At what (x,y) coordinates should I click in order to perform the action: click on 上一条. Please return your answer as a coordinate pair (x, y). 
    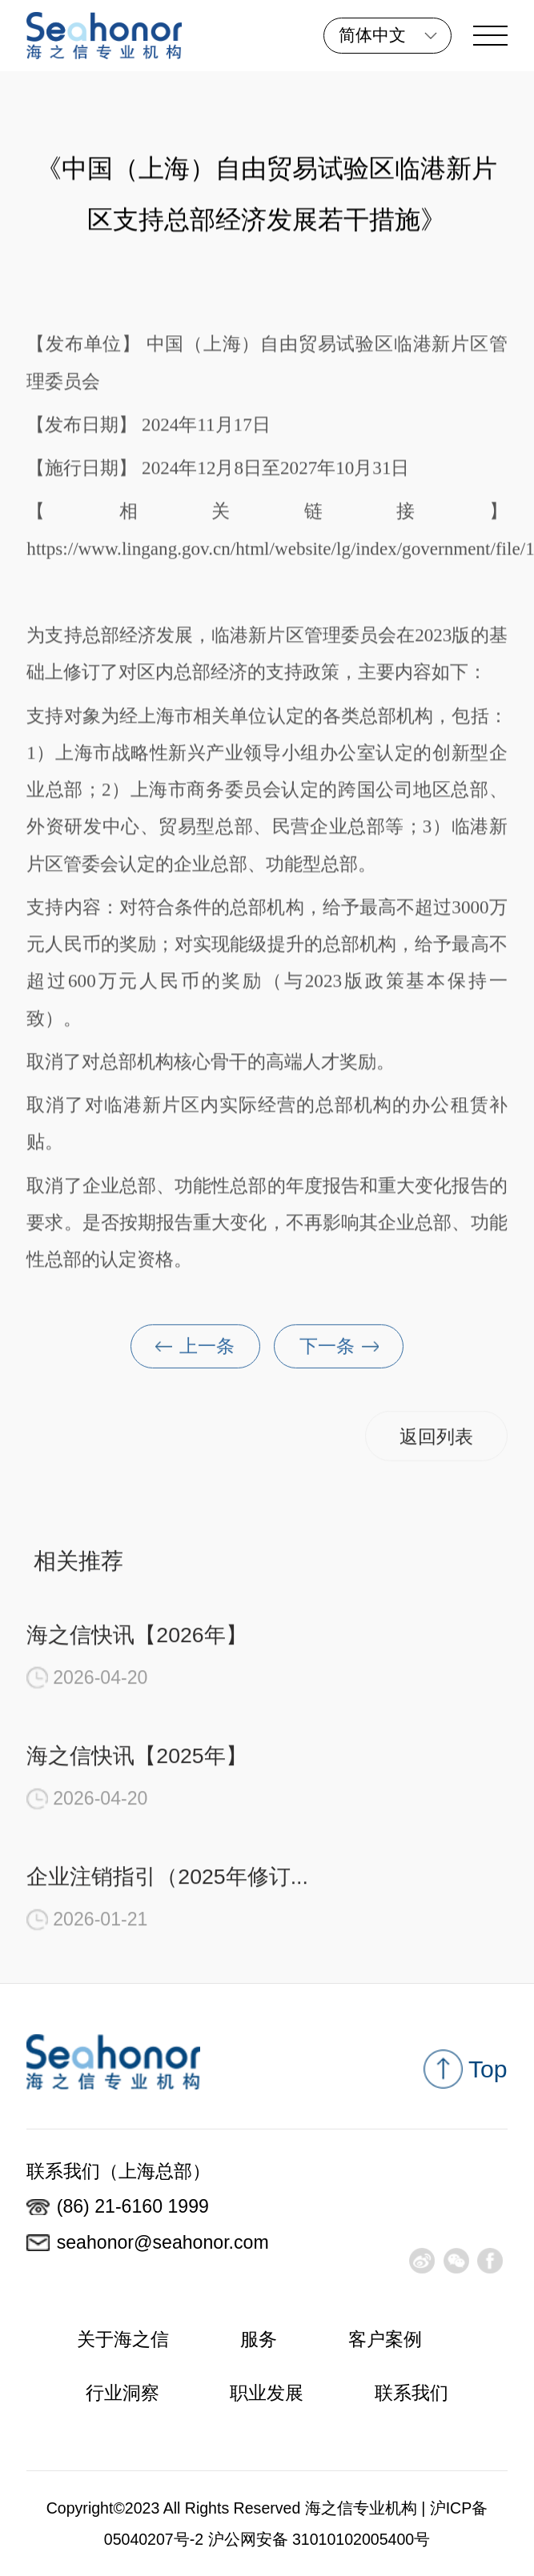
    Looking at the image, I should click on (195, 1355).